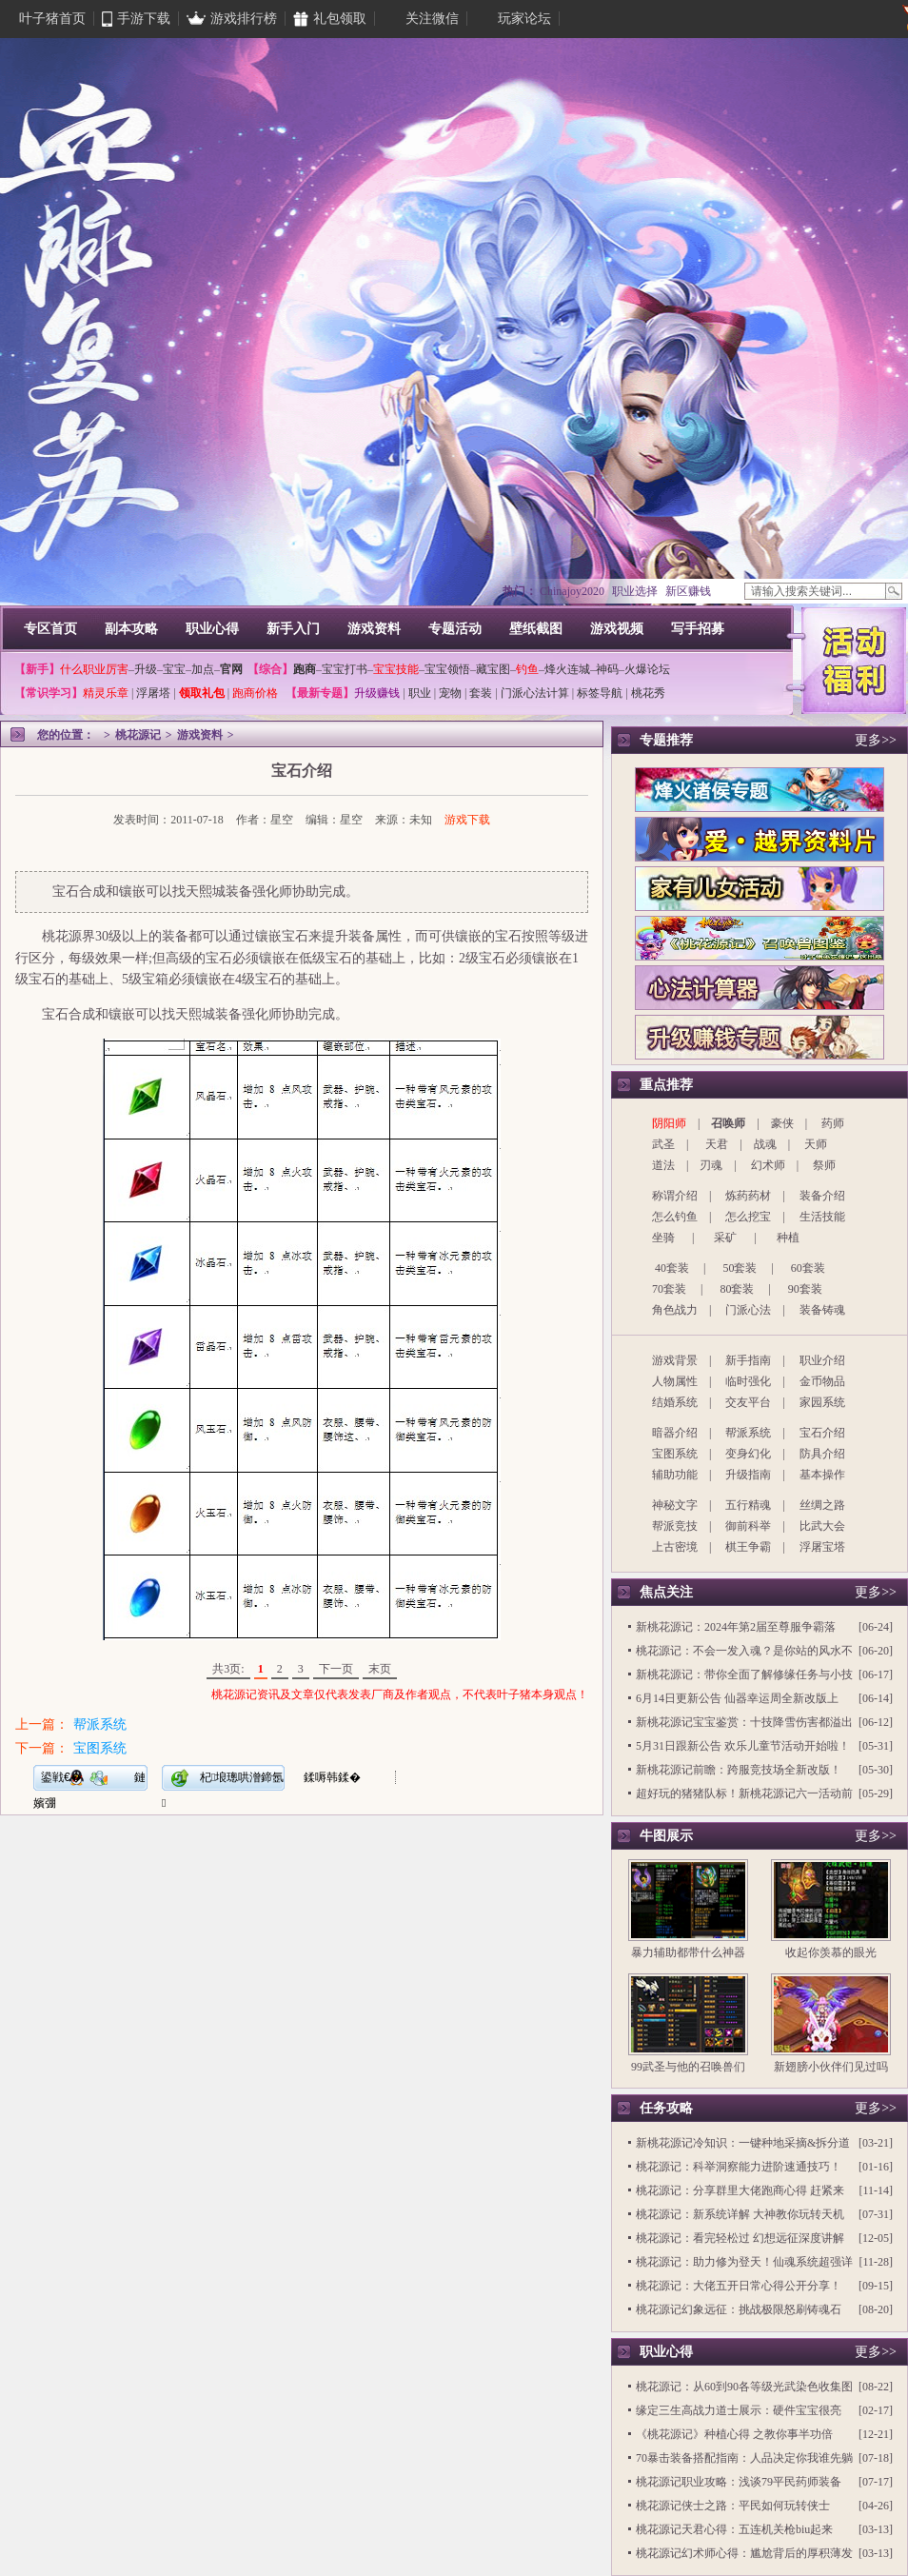  Describe the element at coordinates (822, 1432) in the screenshot. I see `宝石介绍` at that location.